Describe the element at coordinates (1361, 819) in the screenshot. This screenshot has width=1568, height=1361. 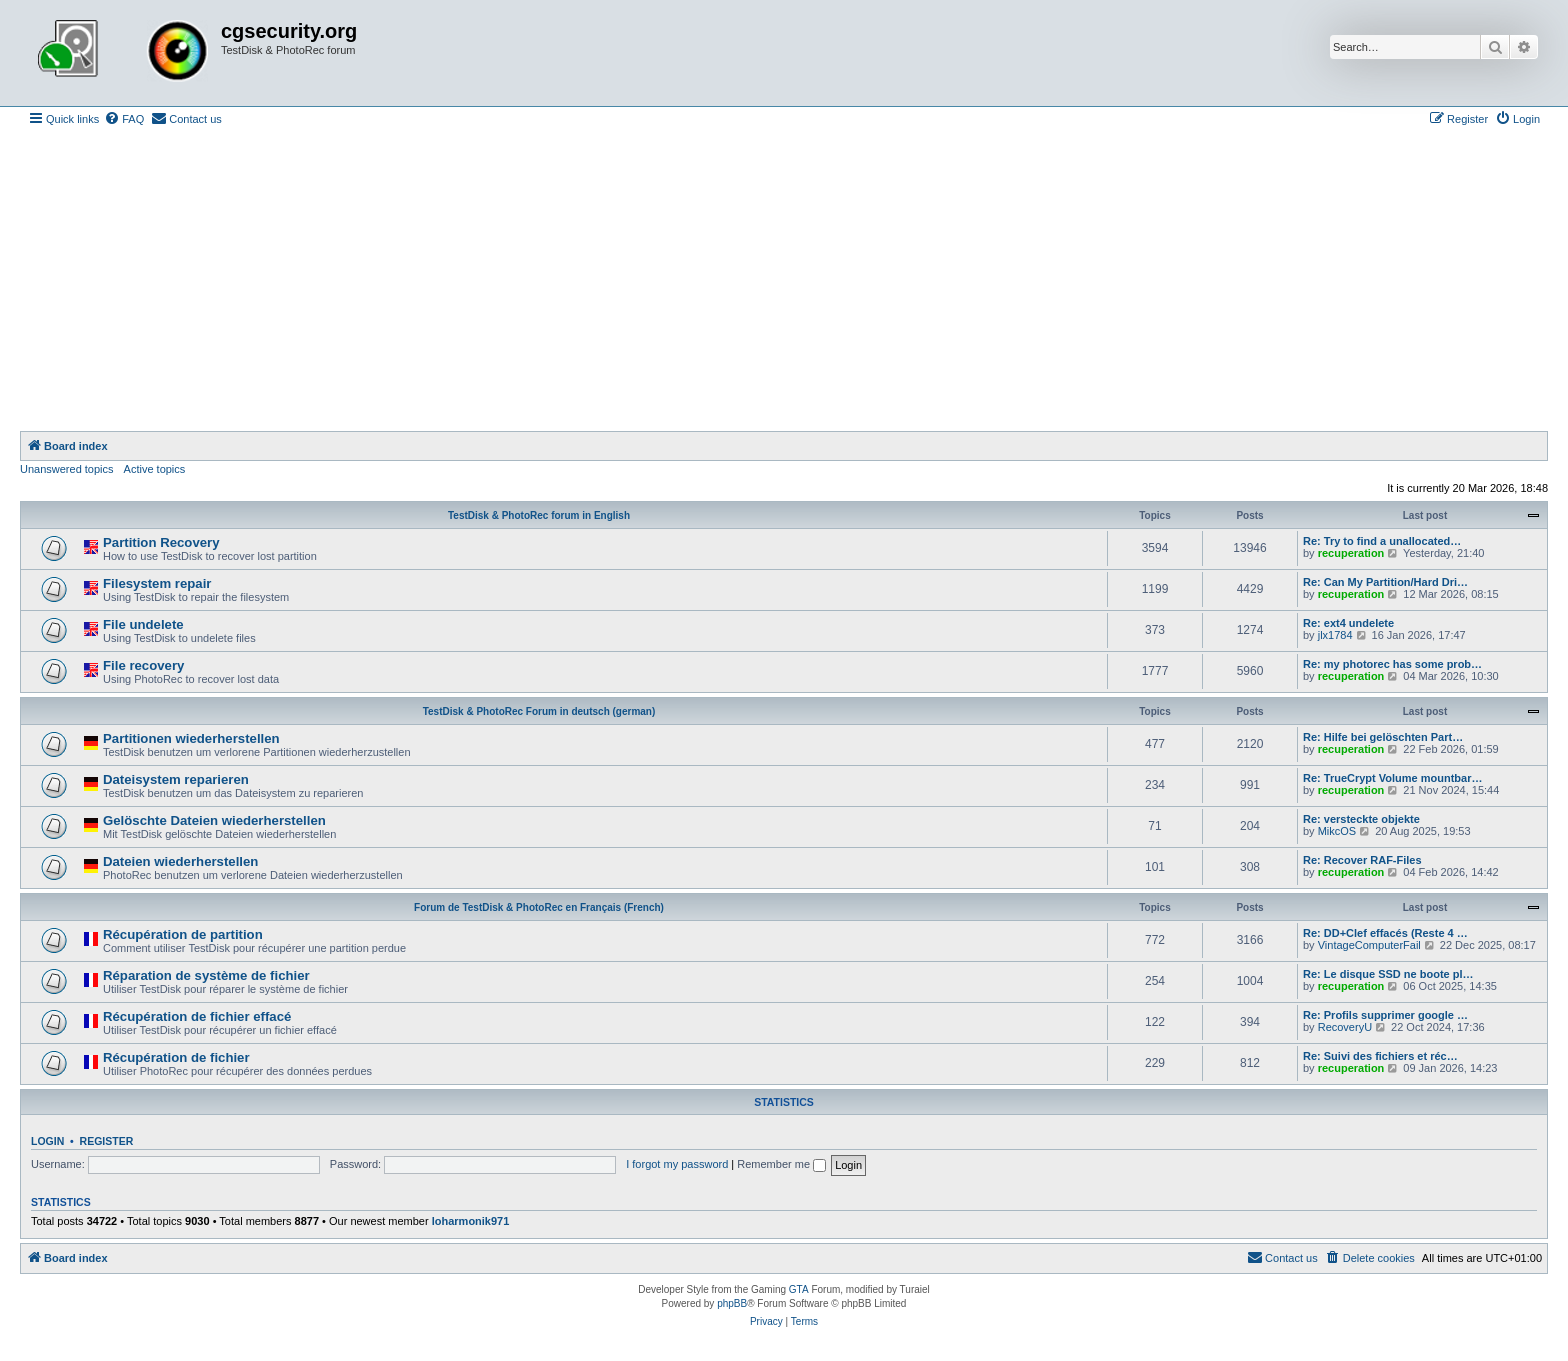
I see `Re: versteckte objekte` at that location.